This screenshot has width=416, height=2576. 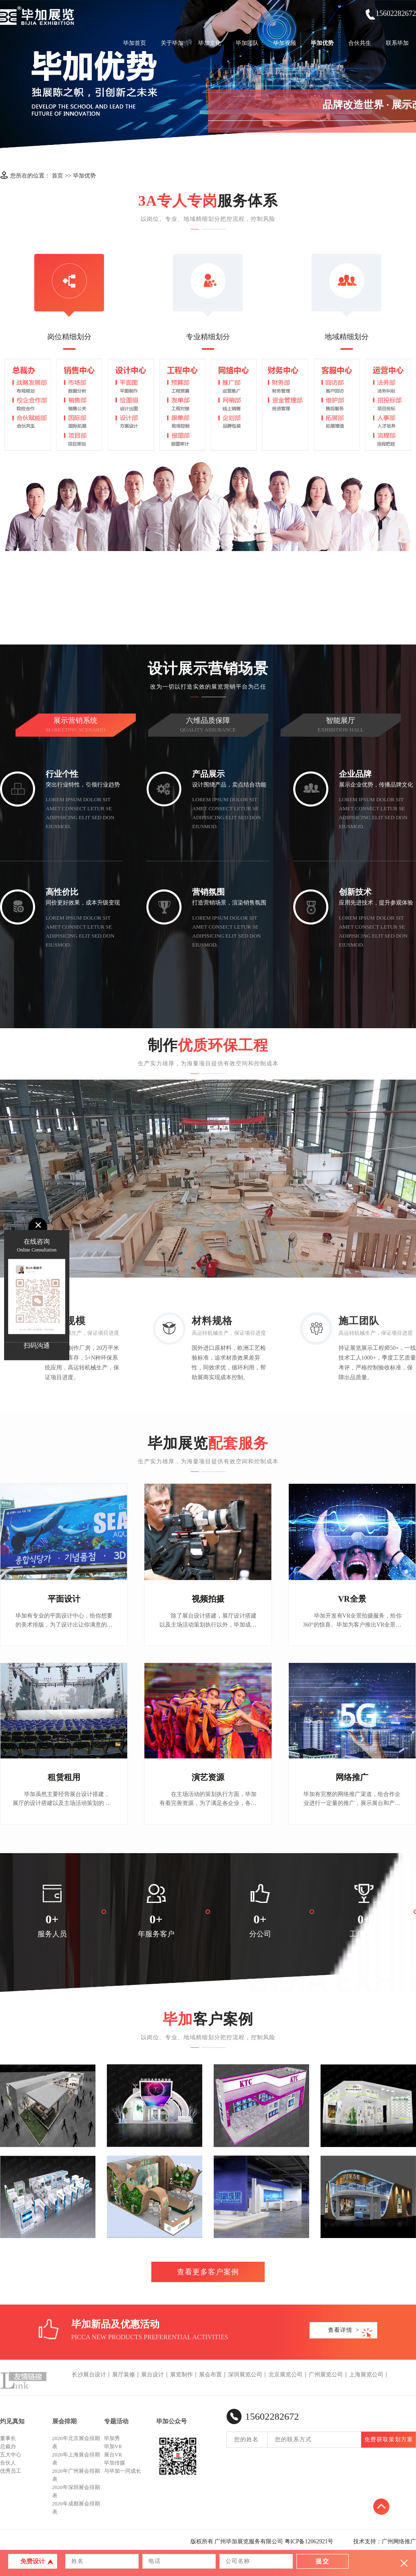 What do you see at coordinates (388, 2439) in the screenshot?
I see `免费获取策划方案` at bounding box center [388, 2439].